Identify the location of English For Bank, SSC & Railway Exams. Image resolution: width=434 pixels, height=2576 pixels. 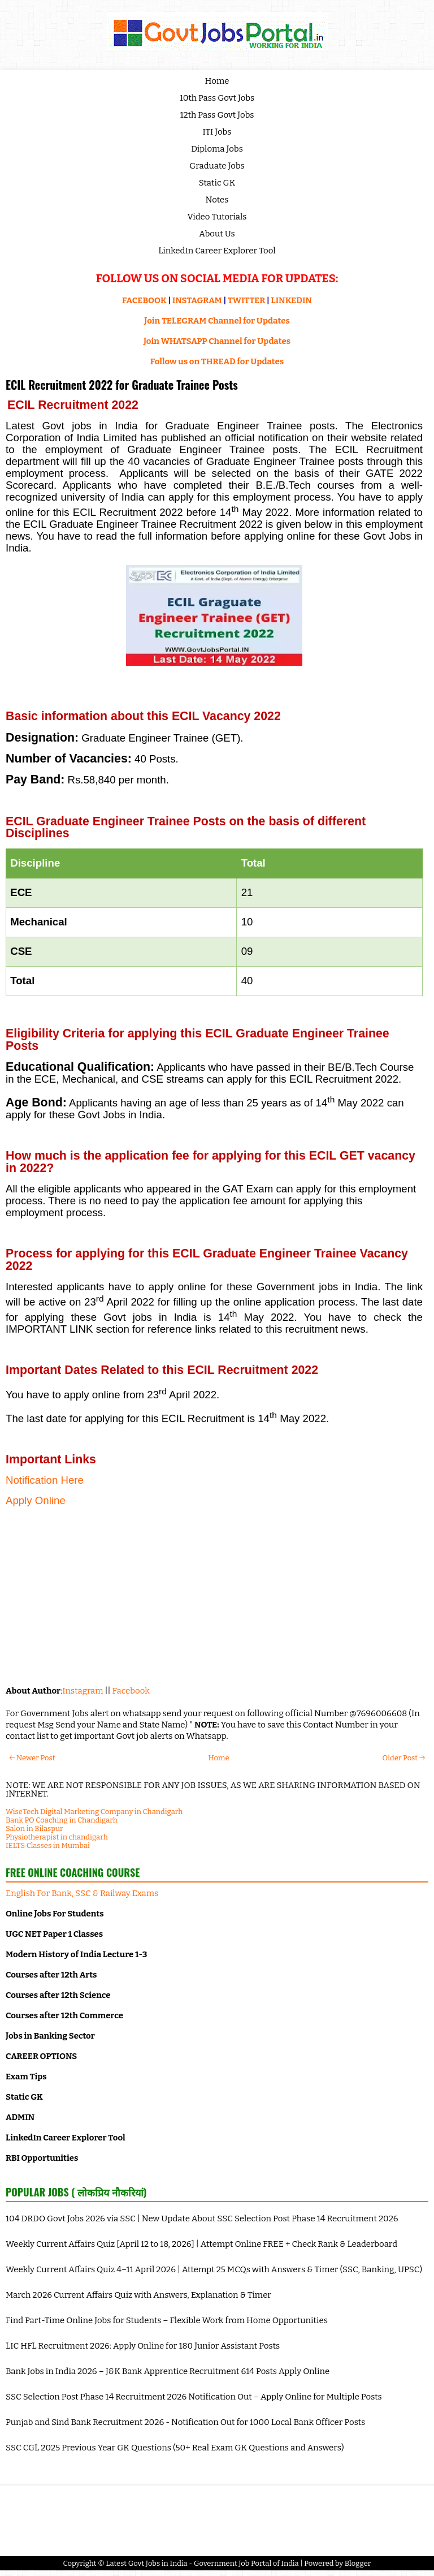
(82, 1893).